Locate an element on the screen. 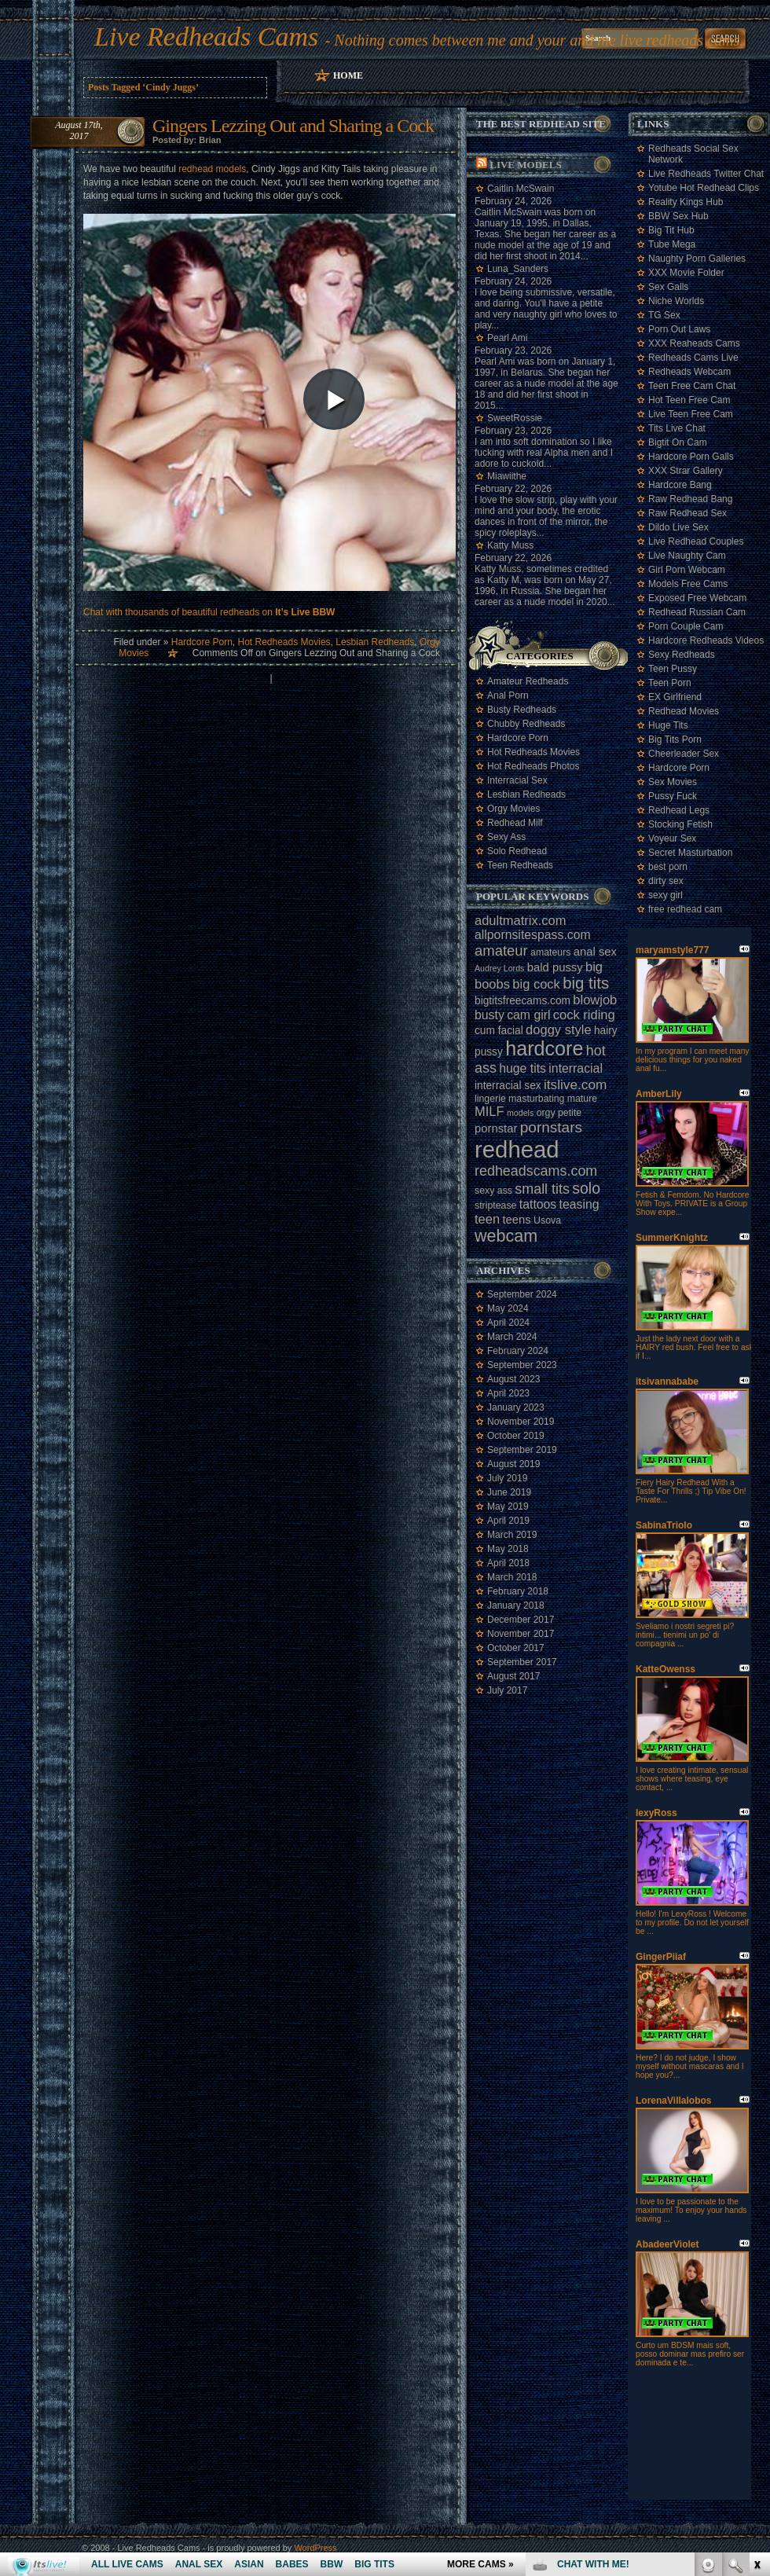 The height and width of the screenshot is (2576, 770). Sex Galls is located at coordinates (668, 286).